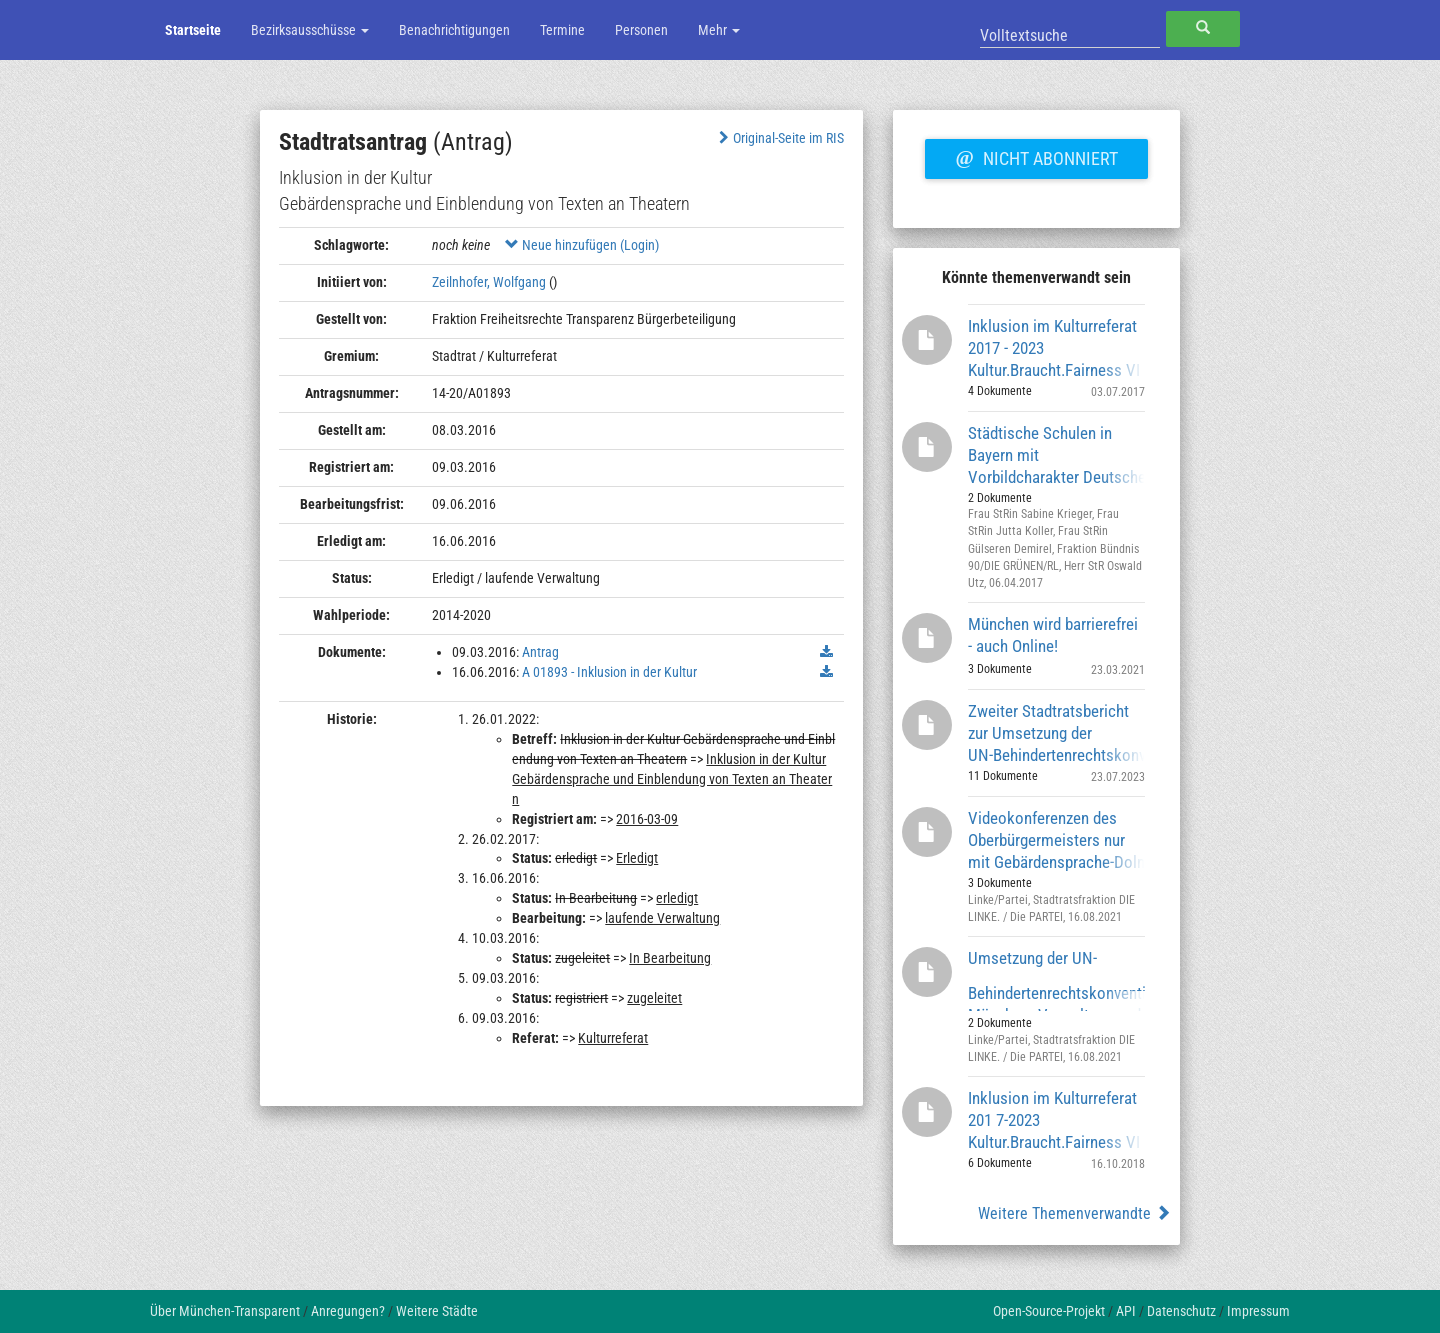 This screenshot has height=1333, width=1440. I want to click on Benachrichtigungen, so click(454, 30).